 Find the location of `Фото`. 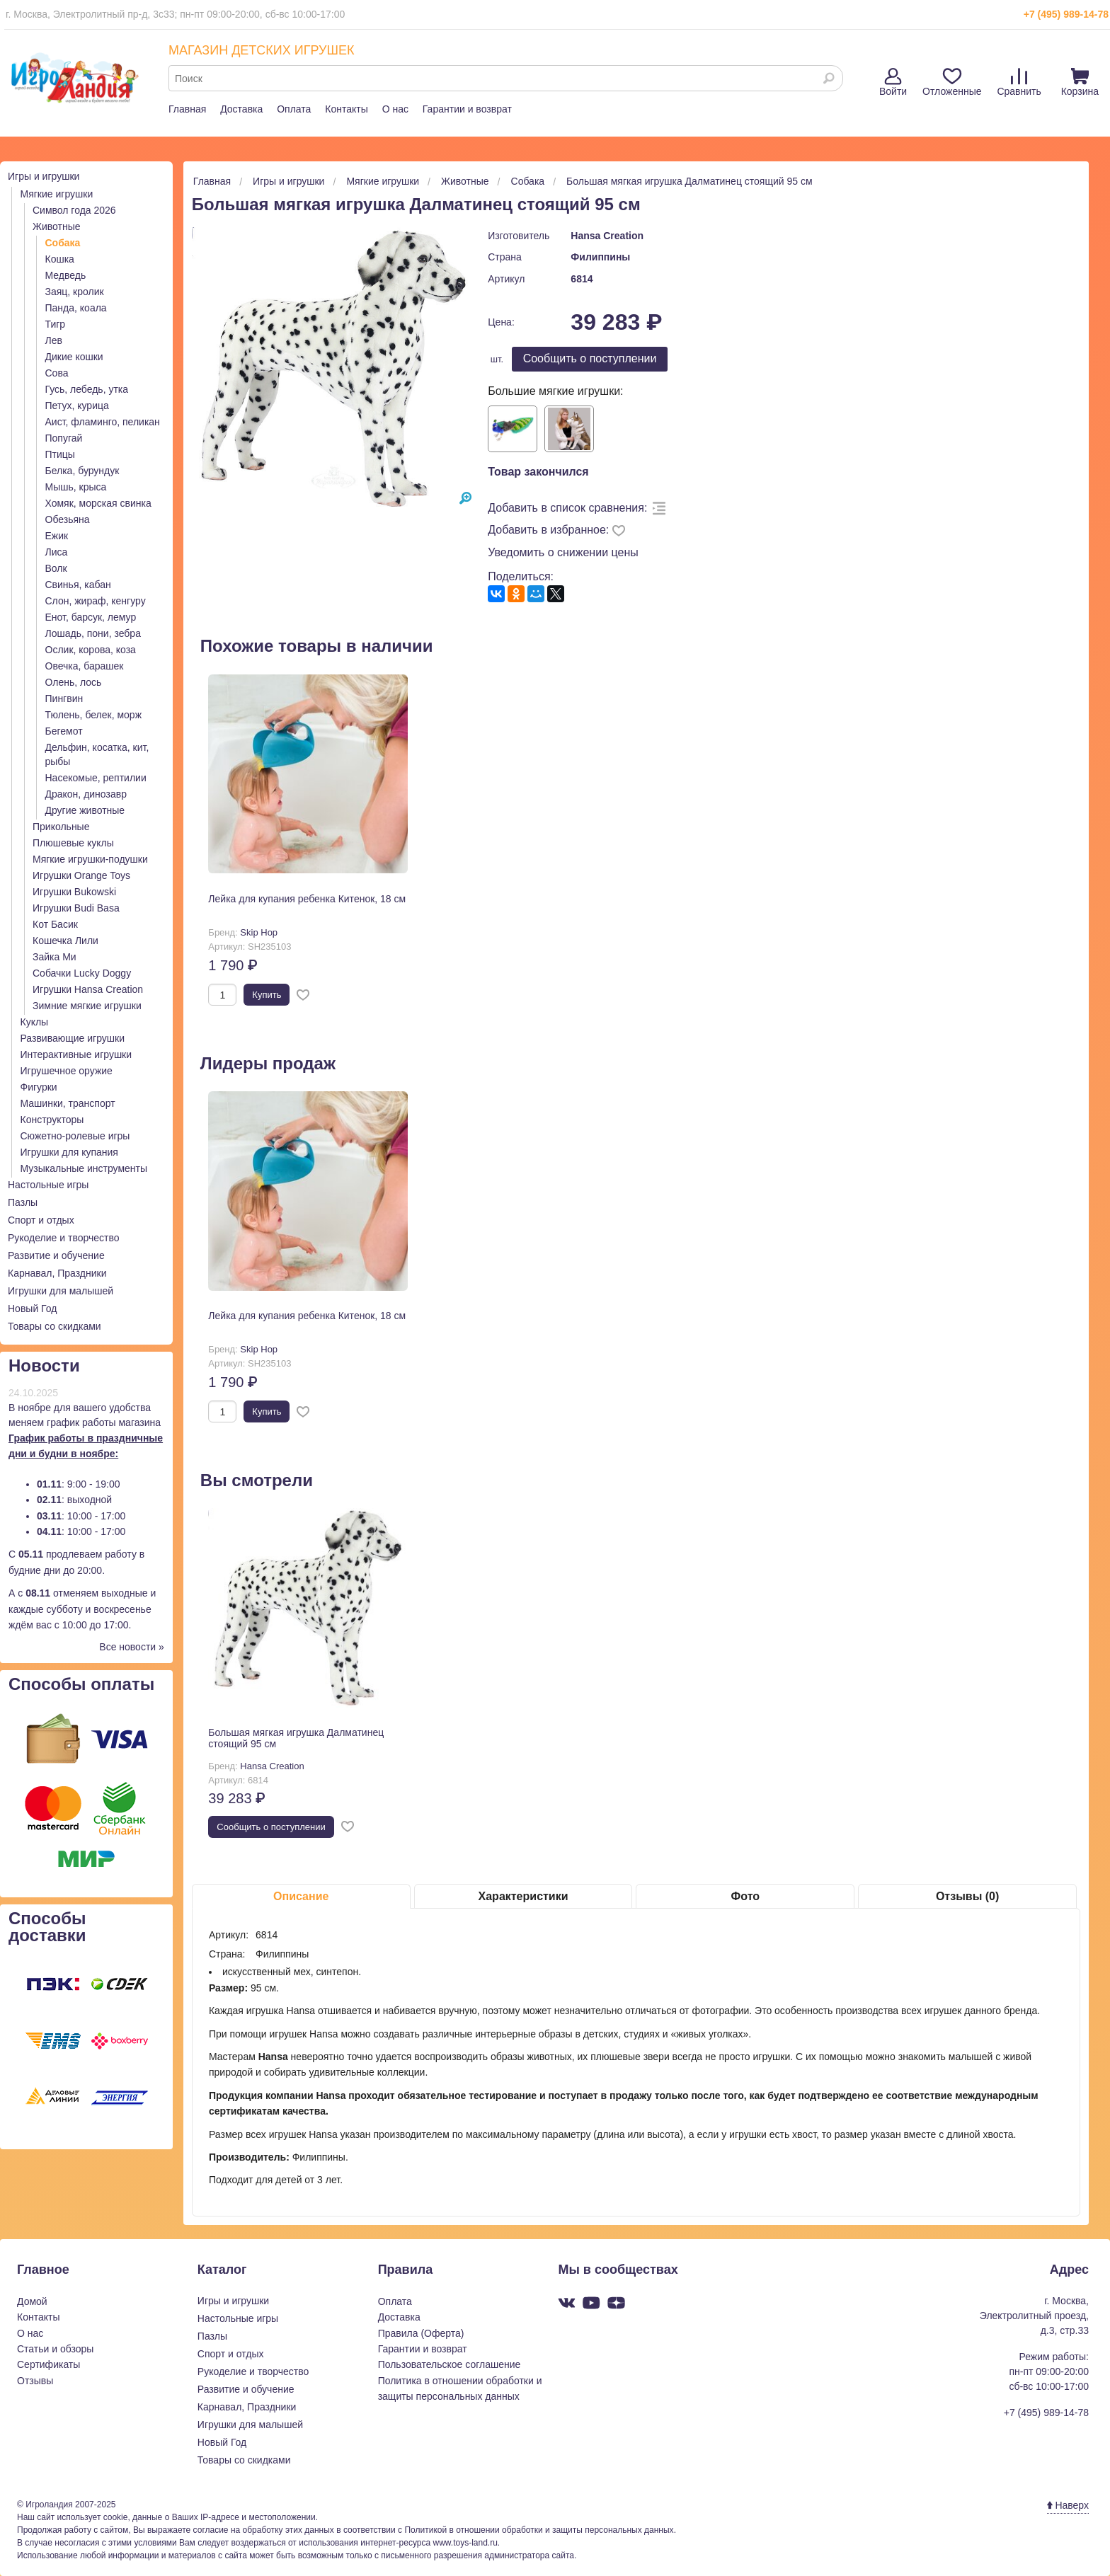

Фото is located at coordinates (745, 1896).